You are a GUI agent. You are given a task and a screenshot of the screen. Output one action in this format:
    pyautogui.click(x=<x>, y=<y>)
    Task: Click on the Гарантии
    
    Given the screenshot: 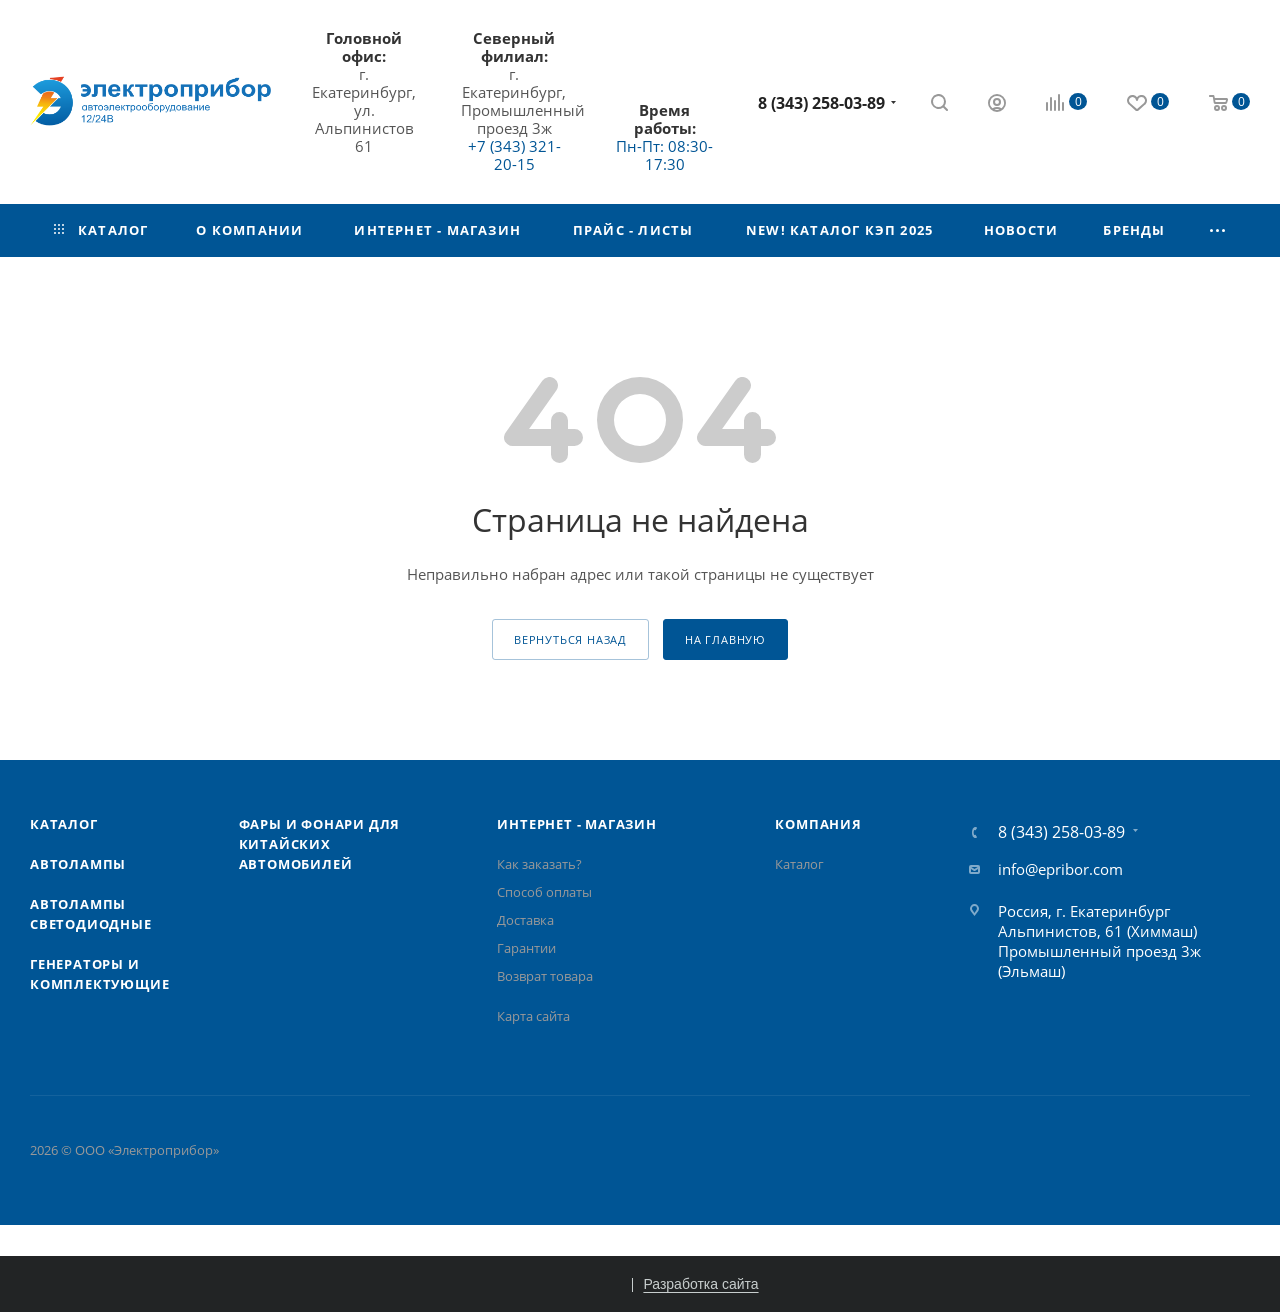 What is the action you would take?
    pyautogui.click(x=526, y=948)
    